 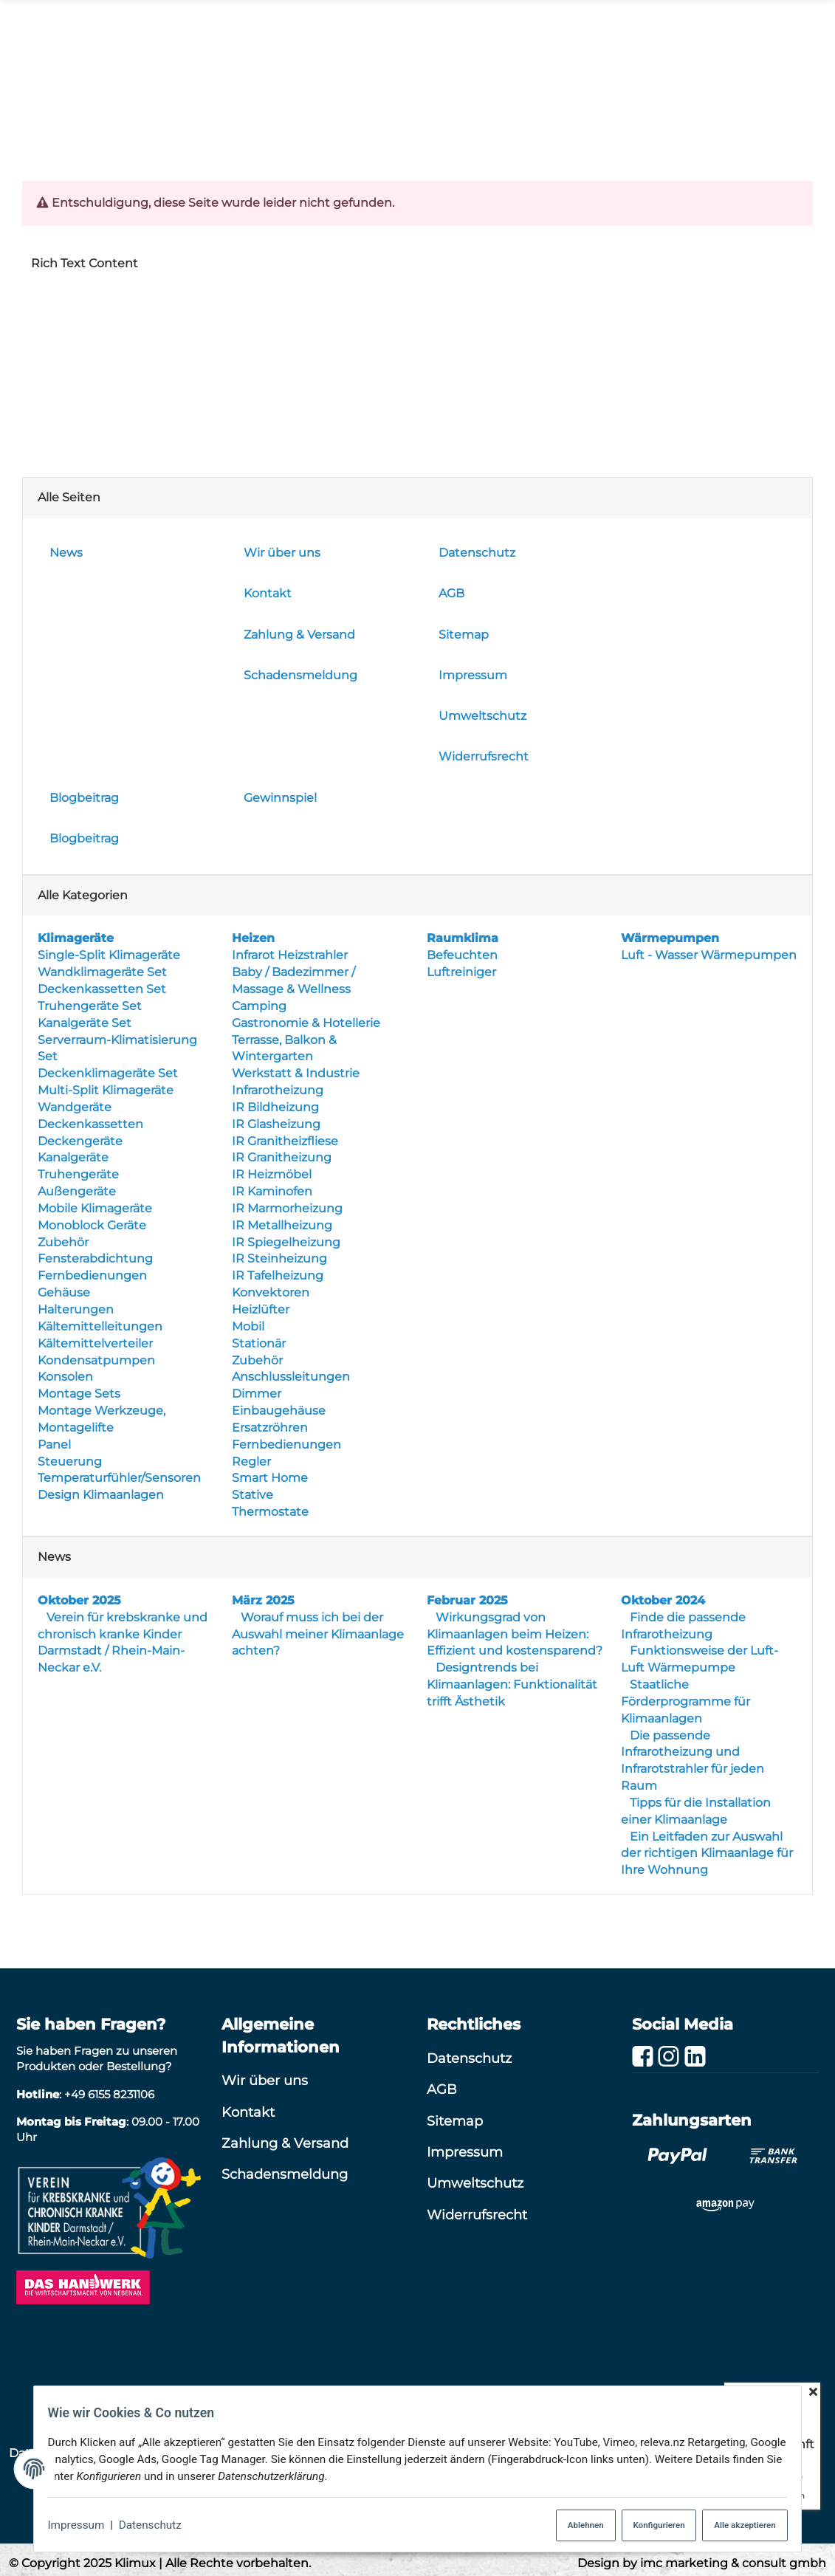 What do you see at coordinates (80, 1141) in the screenshot?
I see `Deckengeräte` at bounding box center [80, 1141].